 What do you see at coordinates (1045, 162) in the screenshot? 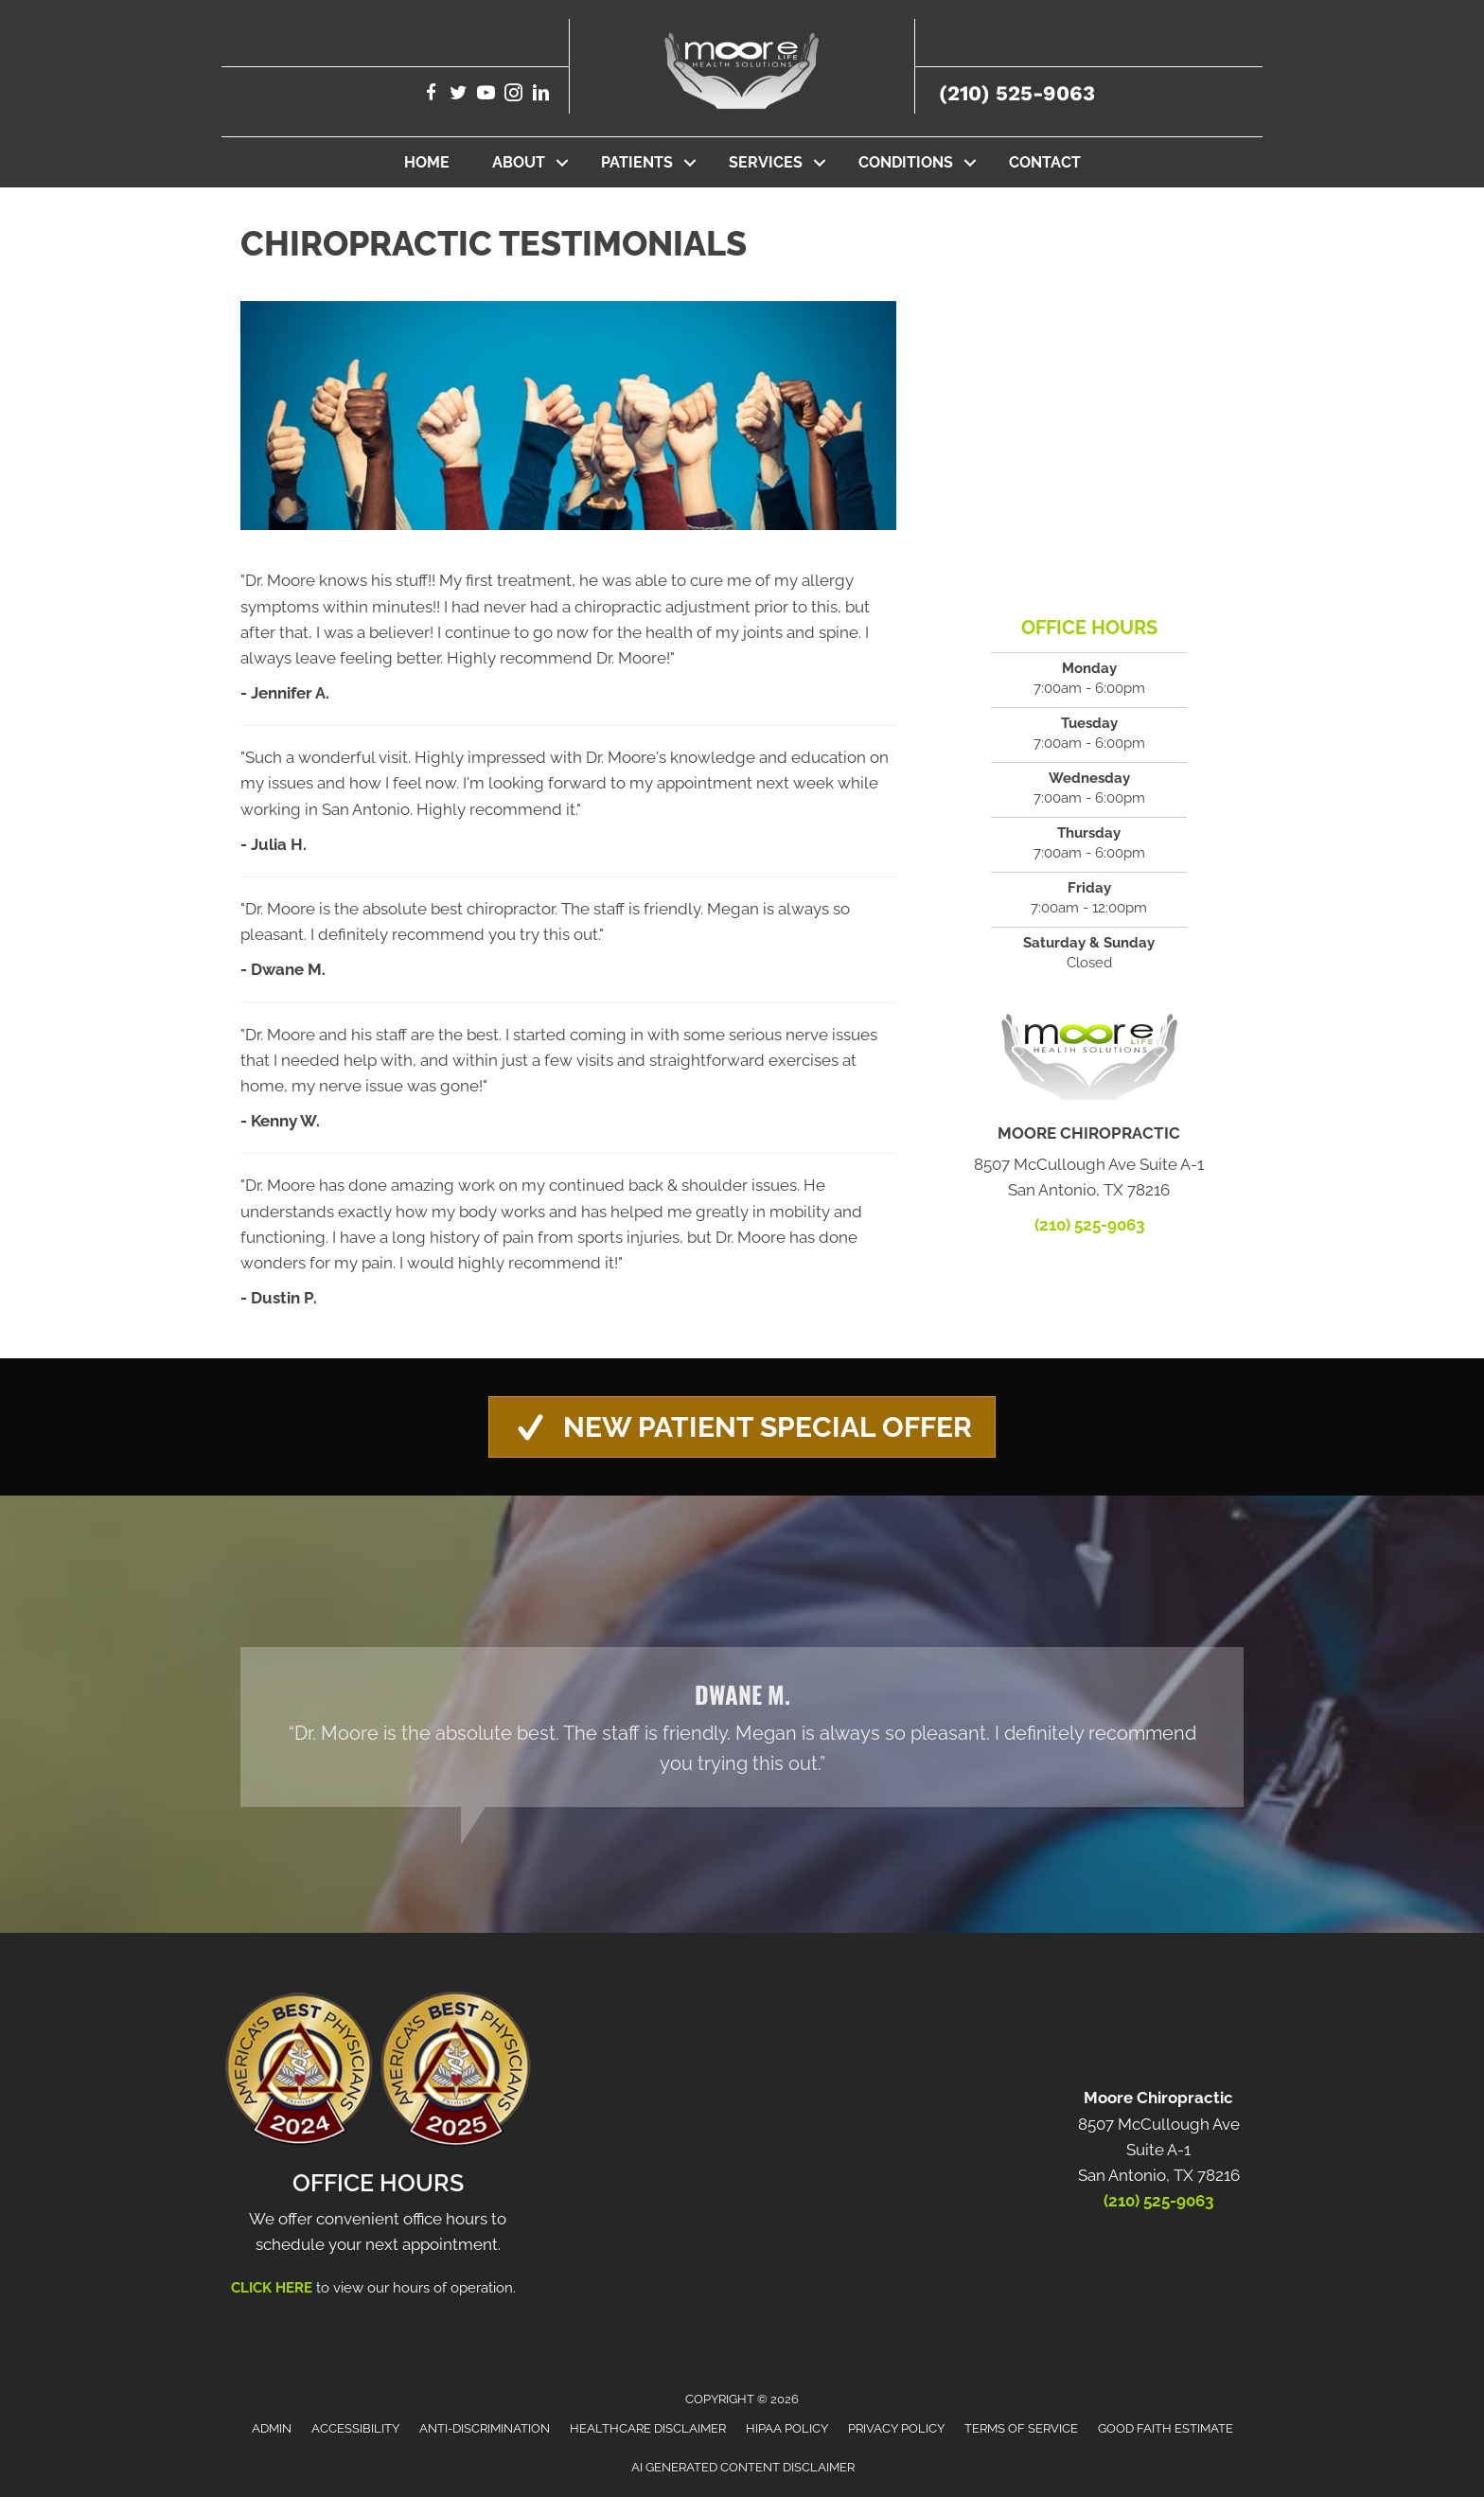
I see `Contact` at bounding box center [1045, 162].